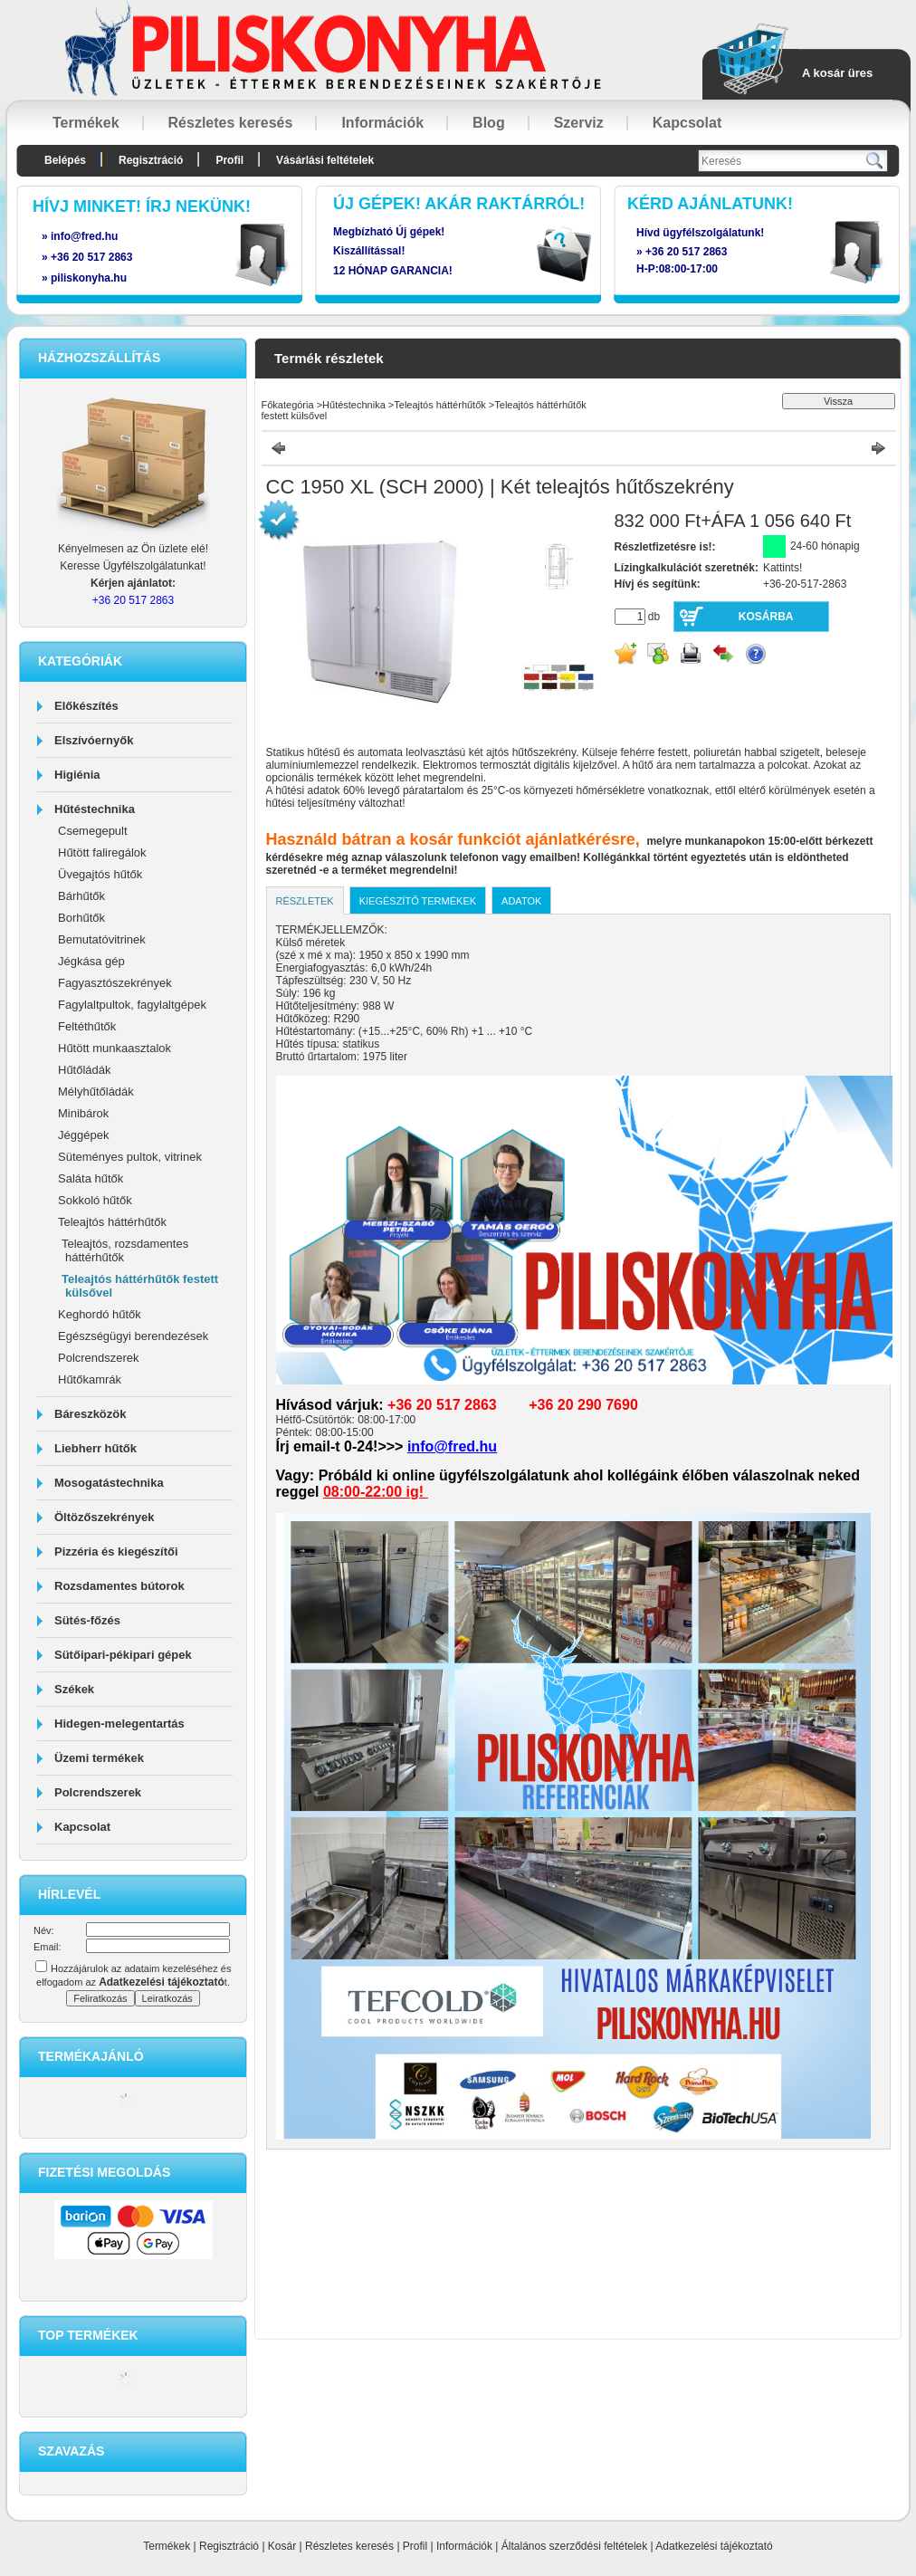 Image resolution: width=916 pixels, height=2576 pixels. What do you see at coordinates (84, 1070) in the screenshot?
I see `Hűtőládák` at bounding box center [84, 1070].